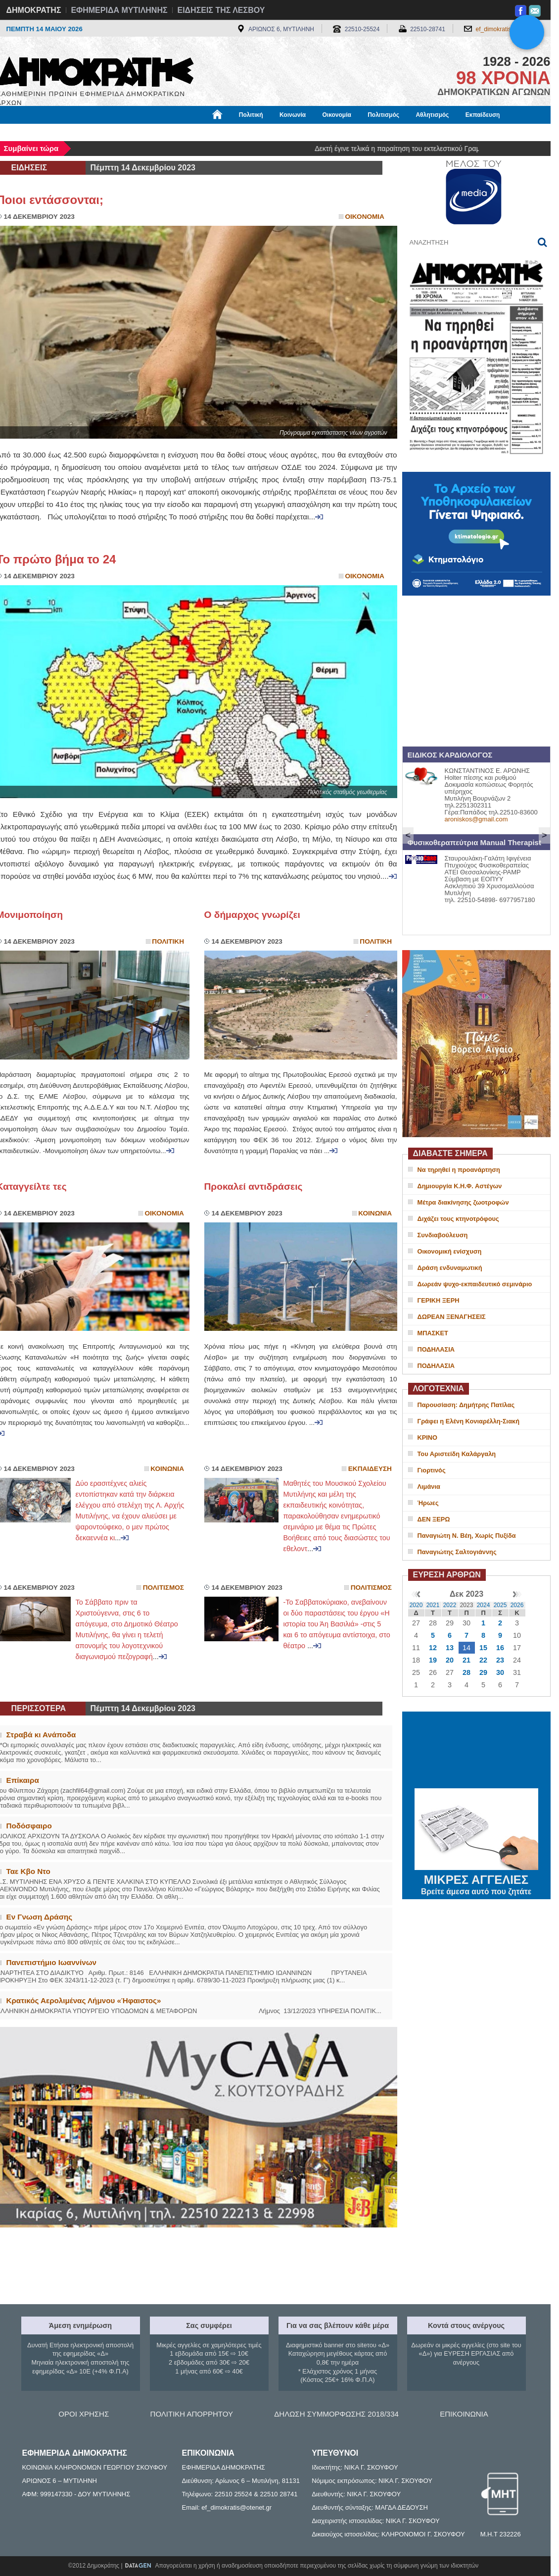  Describe the element at coordinates (337, 114) in the screenshot. I see `Οικονομία` at that location.